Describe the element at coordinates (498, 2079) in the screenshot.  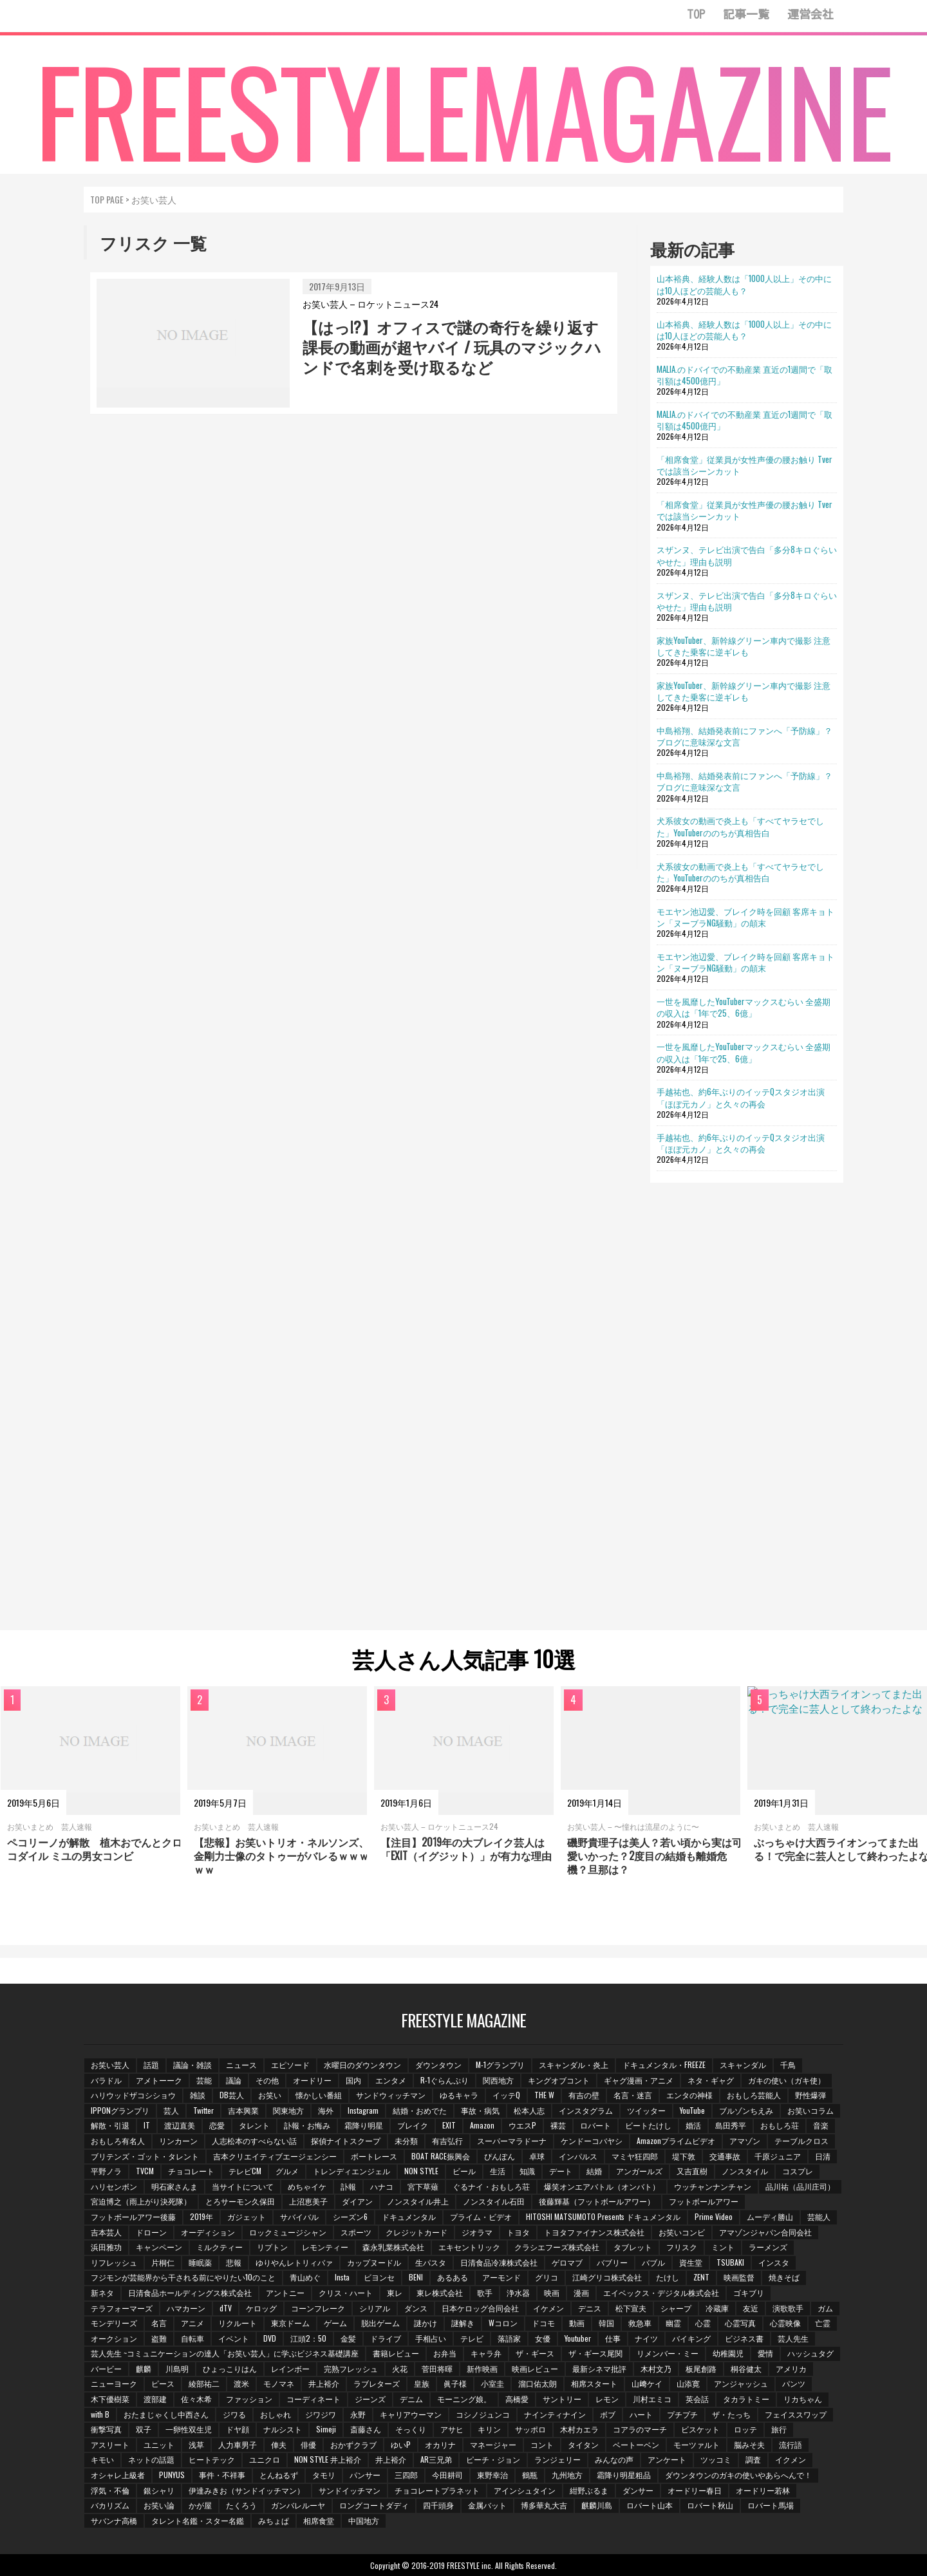
I see `関西地方` at that location.